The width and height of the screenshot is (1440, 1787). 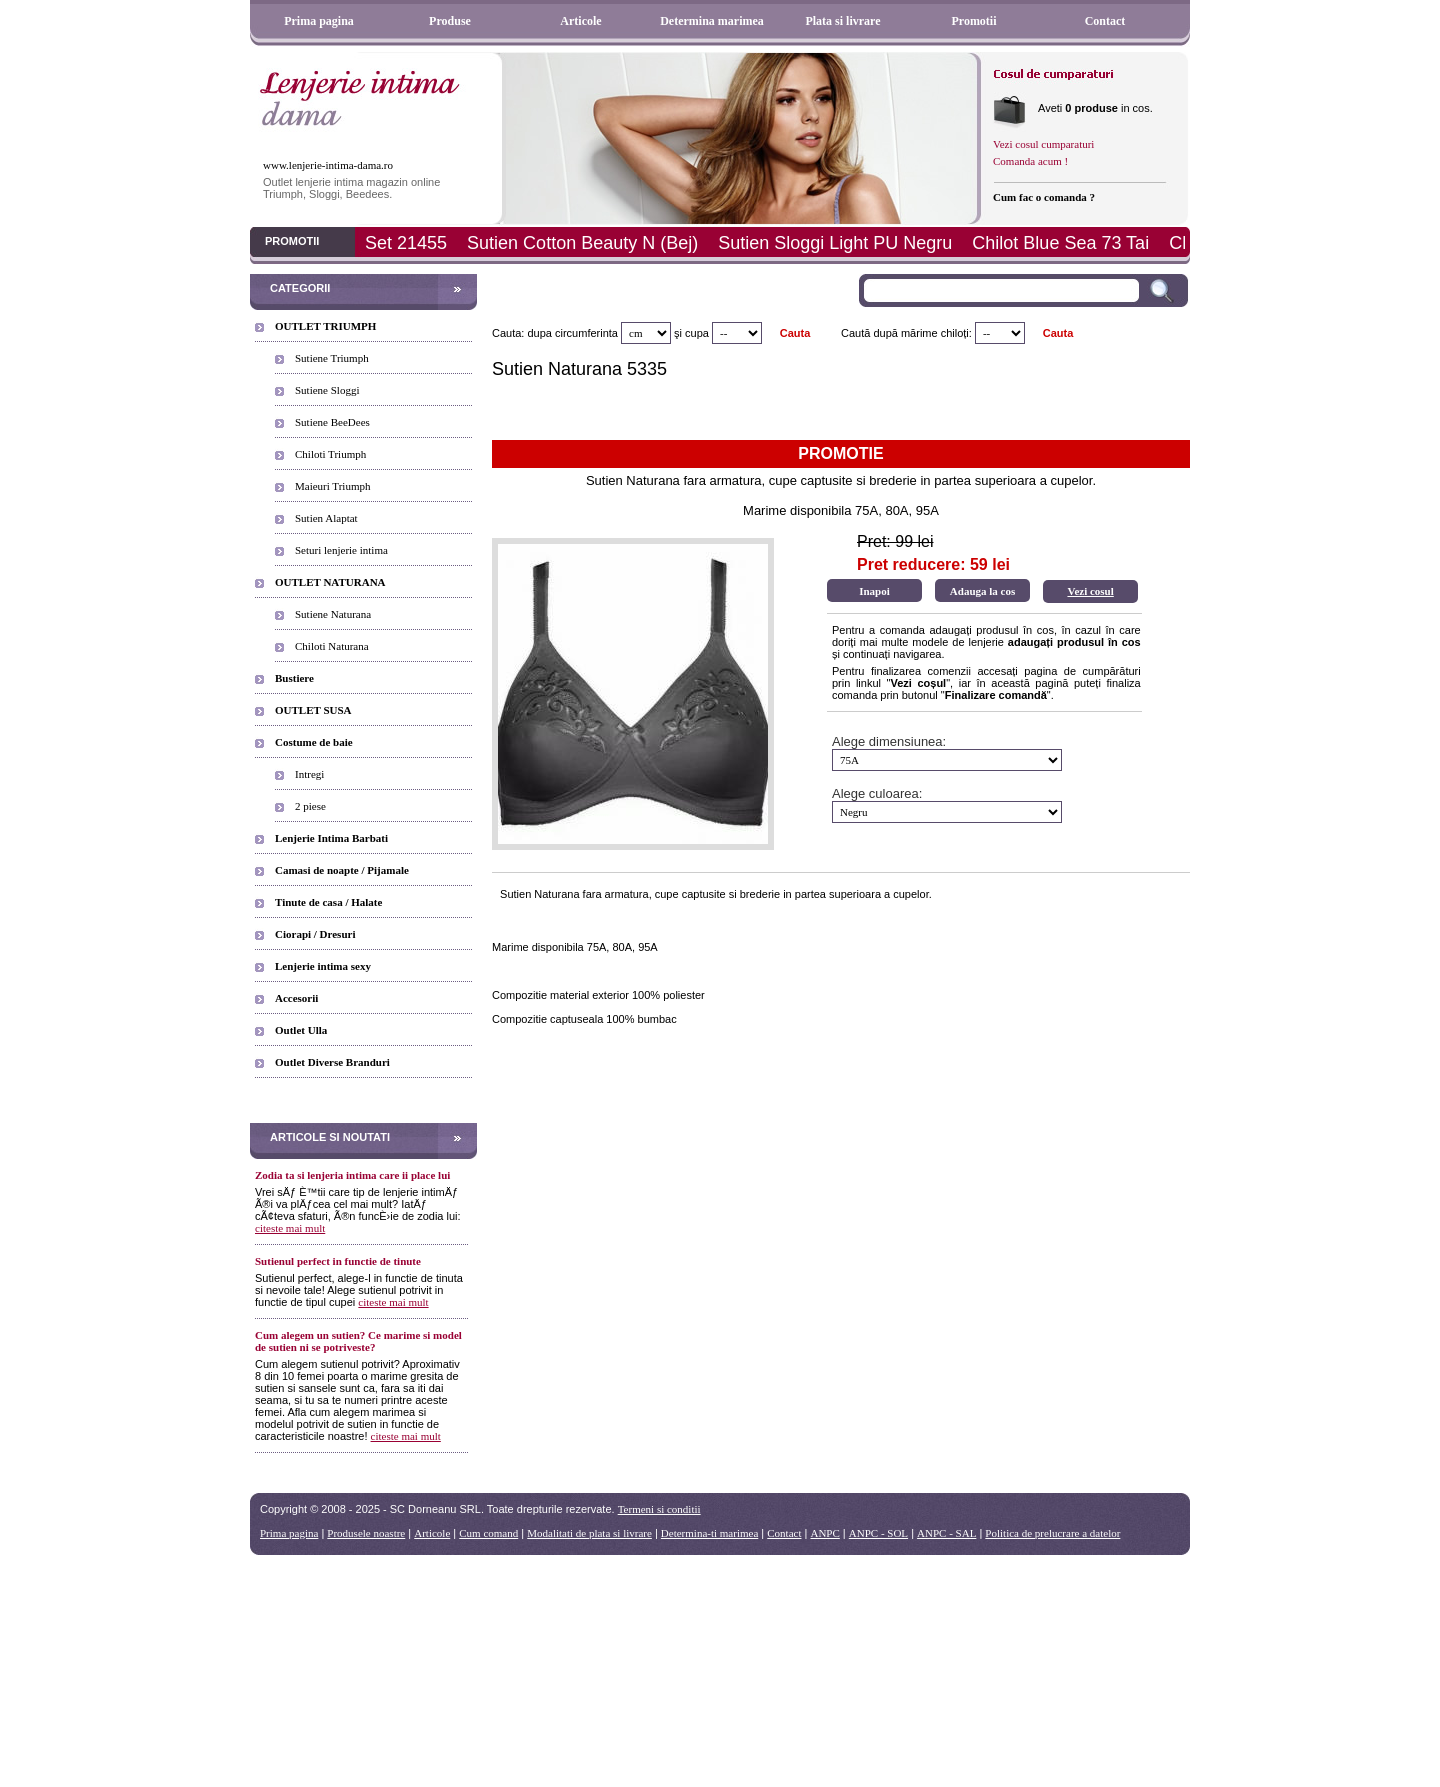 I want to click on OUTLET NATURANA, so click(x=330, y=582).